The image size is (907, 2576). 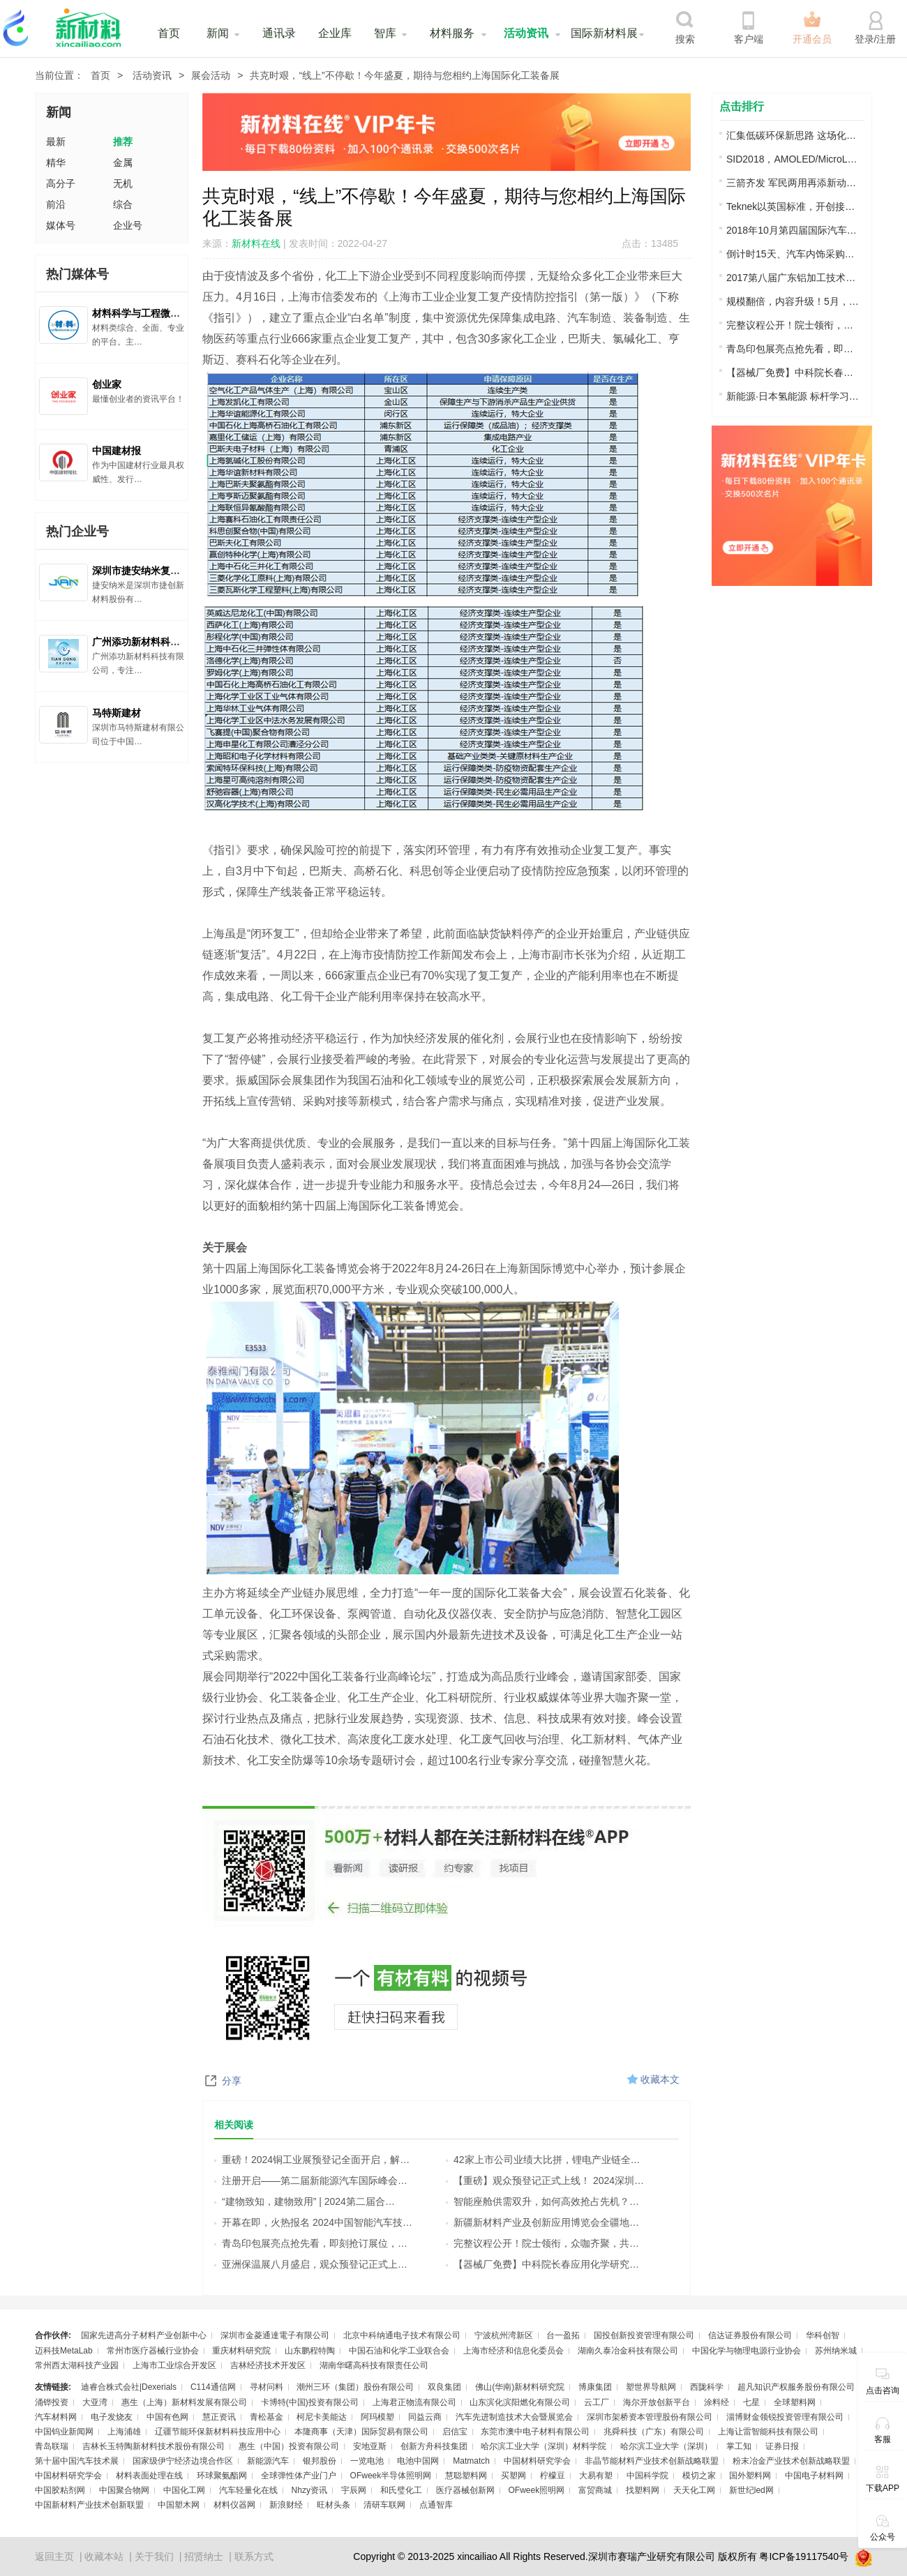 What do you see at coordinates (268, 2461) in the screenshot?
I see `新能源汽车` at bounding box center [268, 2461].